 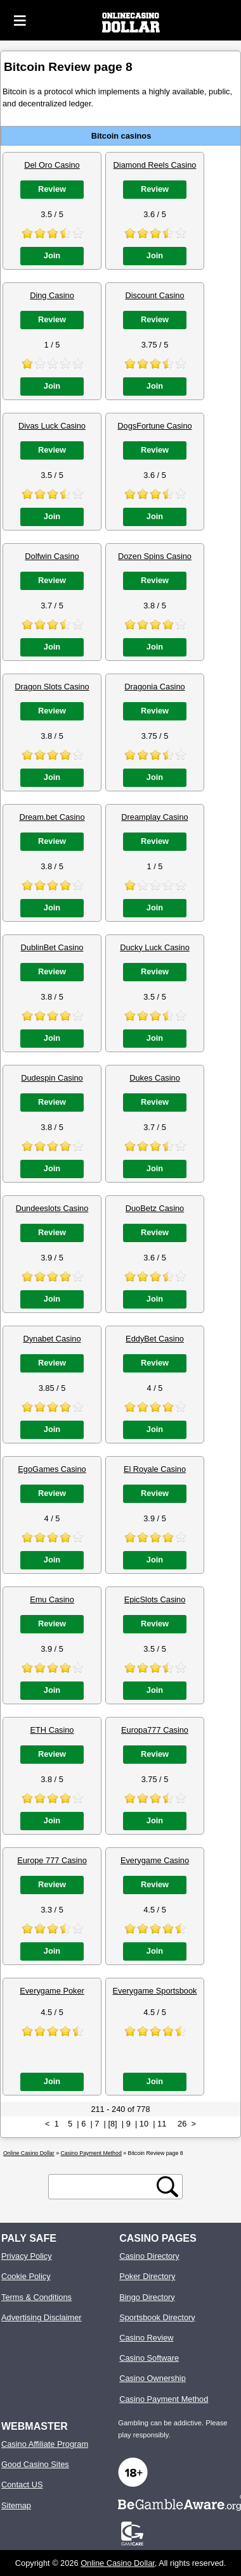 What do you see at coordinates (155, 1208) in the screenshot?
I see `DuoBetz Casino` at bounding box center [155, 1208].